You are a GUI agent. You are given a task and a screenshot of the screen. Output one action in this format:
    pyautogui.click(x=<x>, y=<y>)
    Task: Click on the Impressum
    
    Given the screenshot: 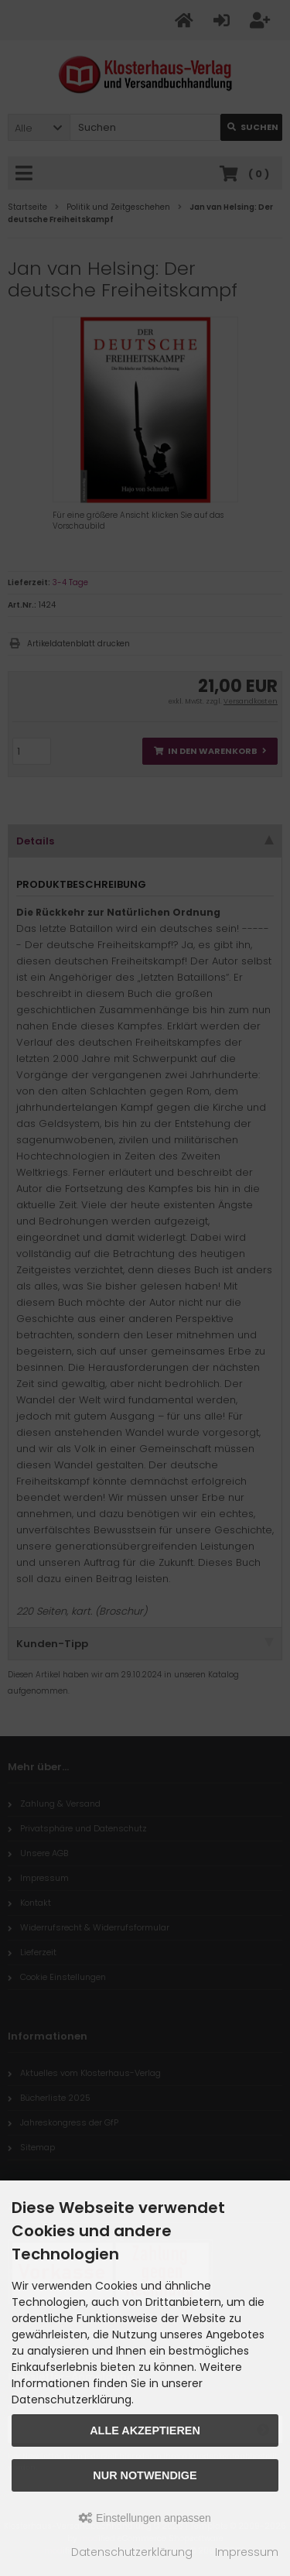 What is the action you would take?
    pyautogui.click(x=246, y=2552)
    